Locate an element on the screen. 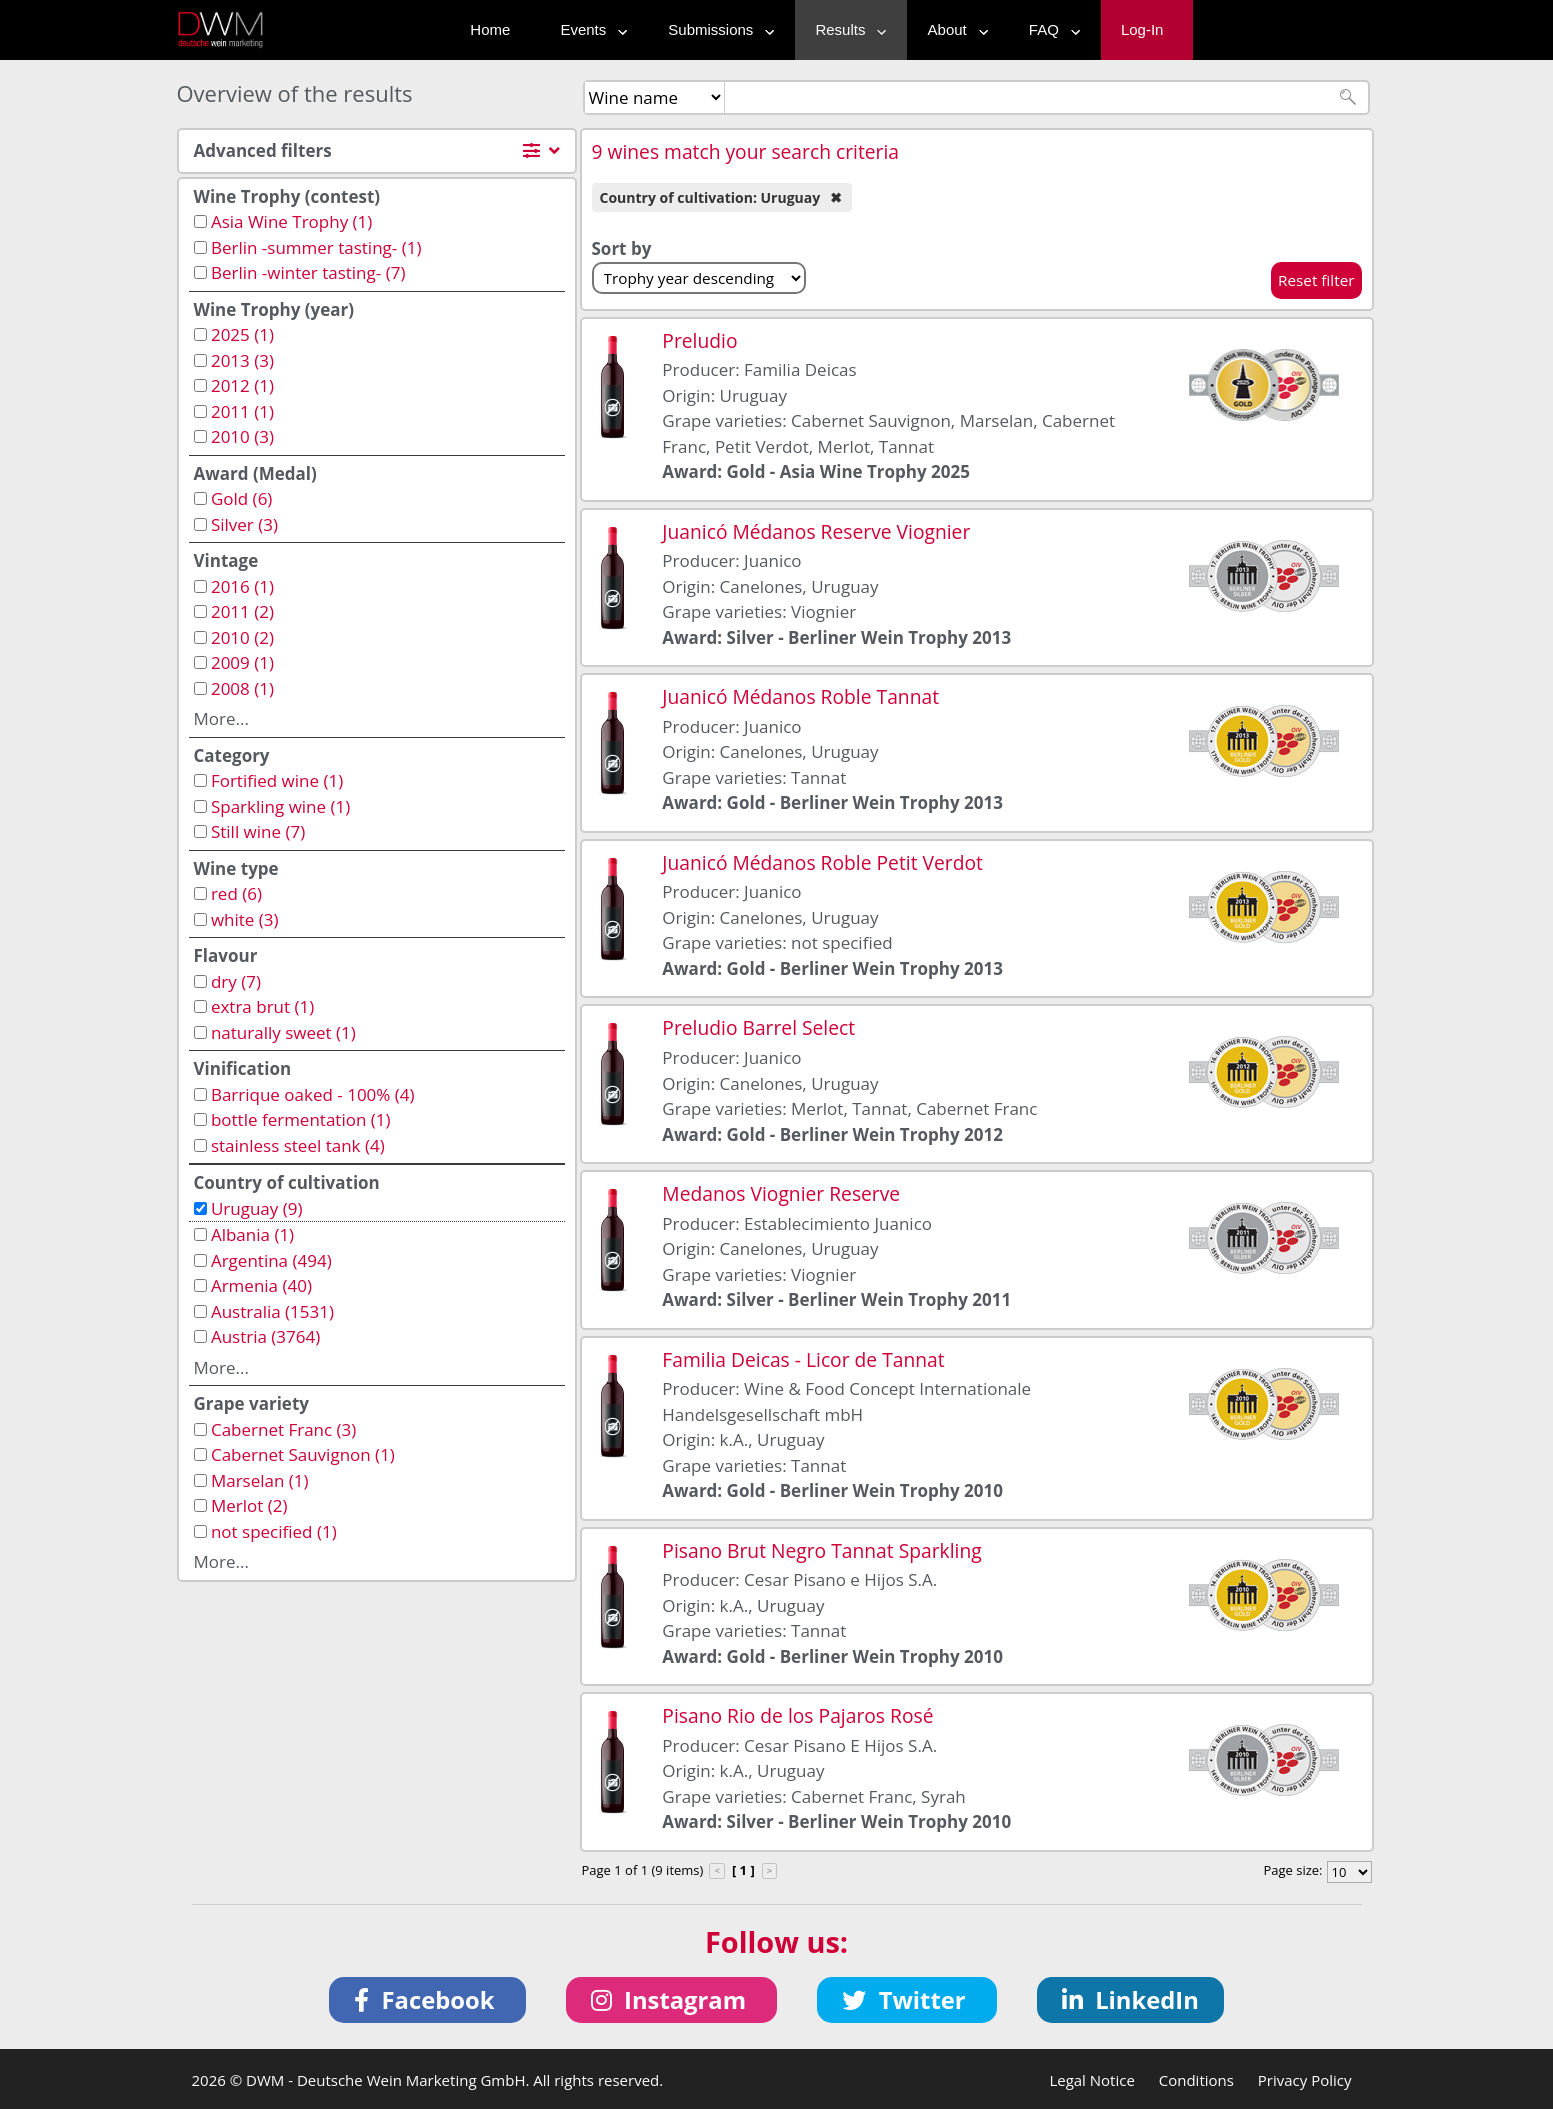  red (6) is located at coordinates (236, 893).